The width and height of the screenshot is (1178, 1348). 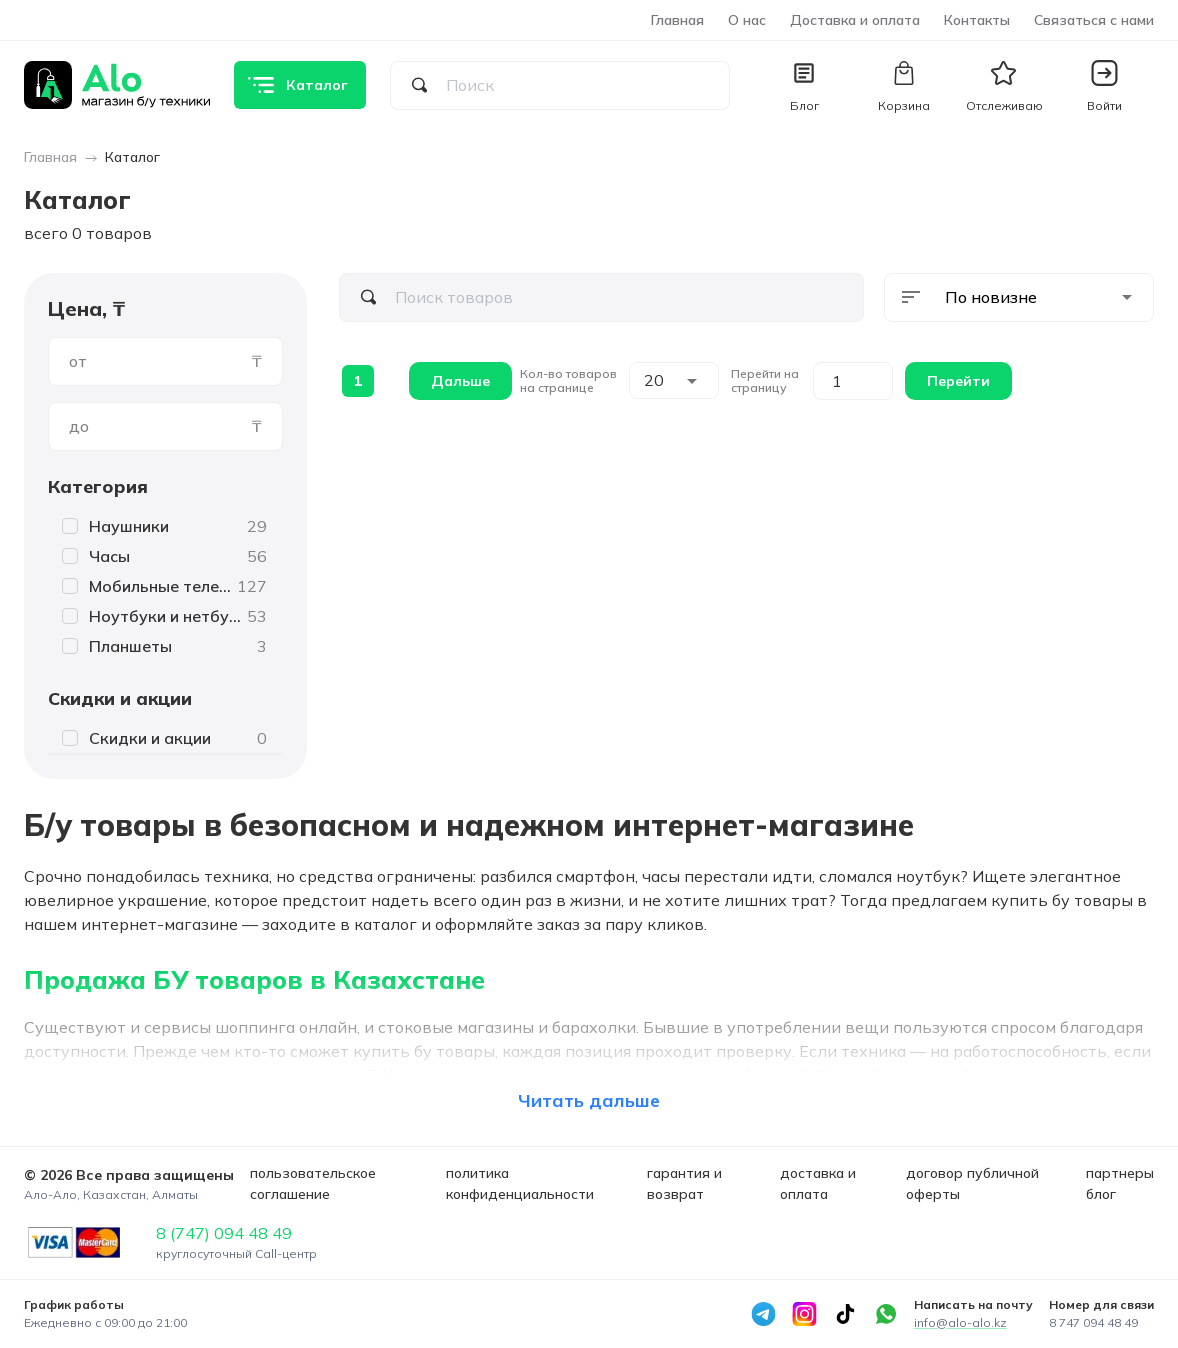 What do you see at coordinates (818, 1183) in the screenshot?
I see `доставка и оплата` at bounding box center [818, 1183].